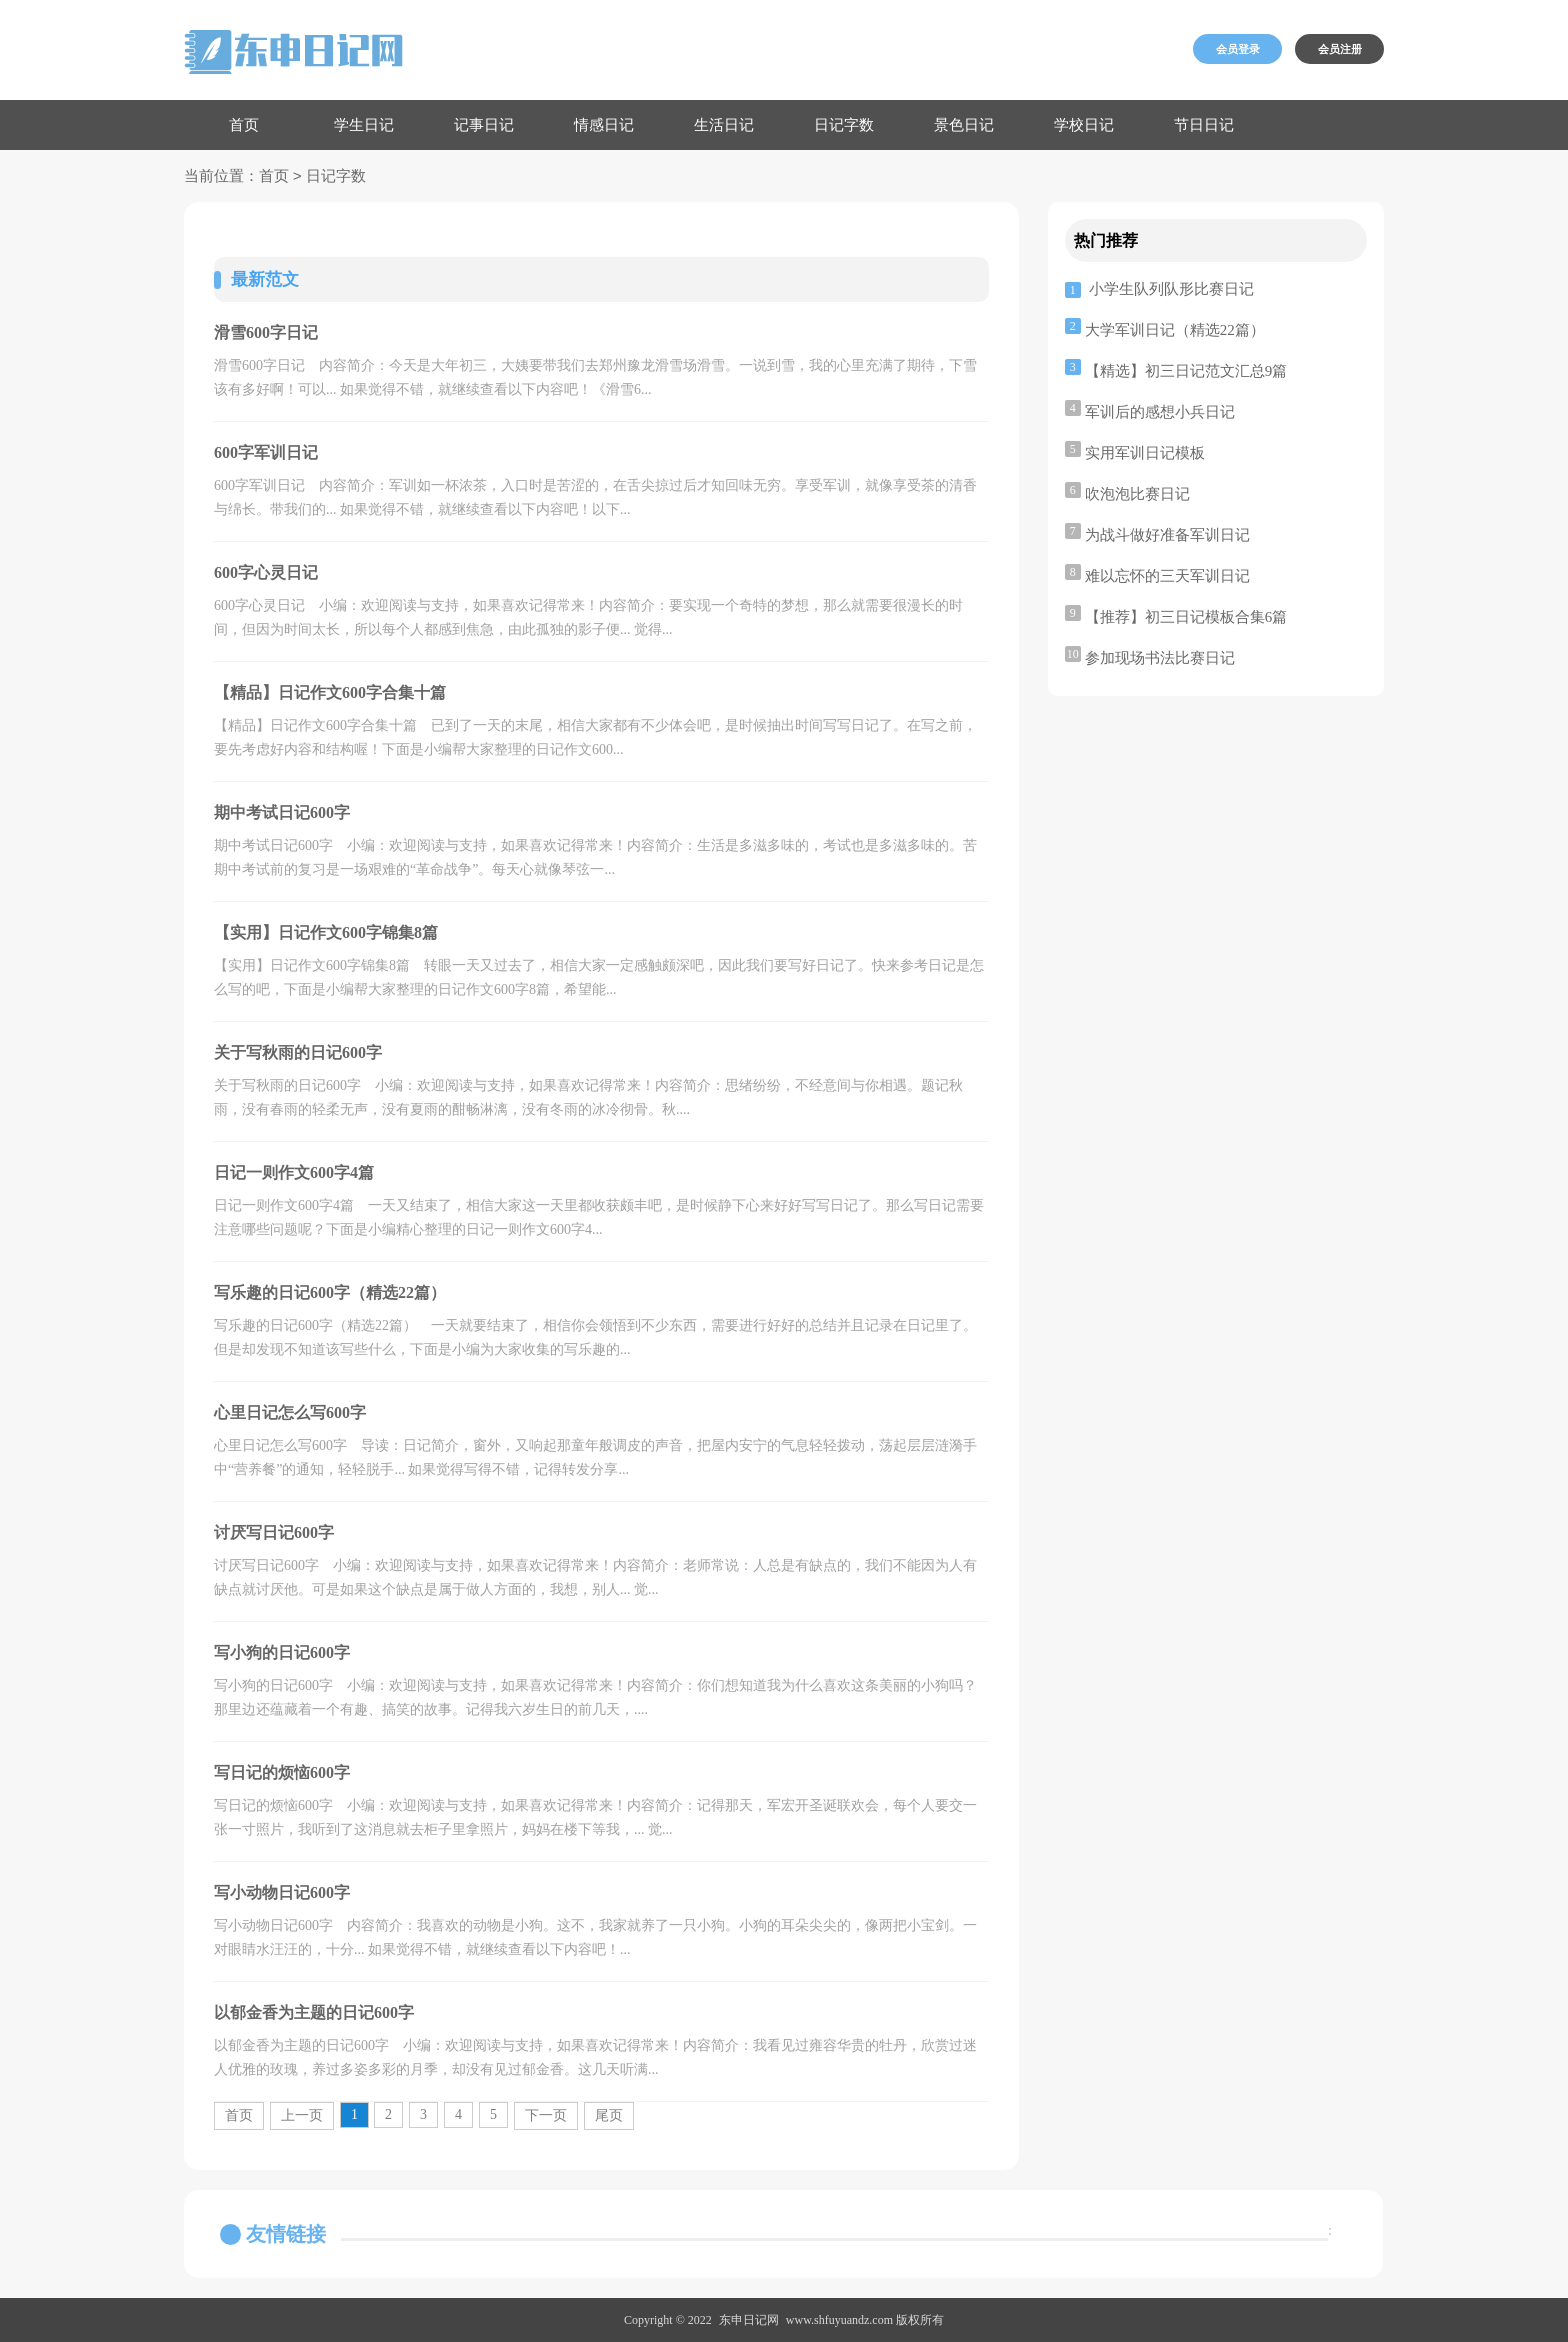 Image resolution: width=1568 pixels, height=2342 pixels. What do you see at coordinates (609, 2115) in the screenshot?
I see `尾页` at bounding box center [609, 2115].